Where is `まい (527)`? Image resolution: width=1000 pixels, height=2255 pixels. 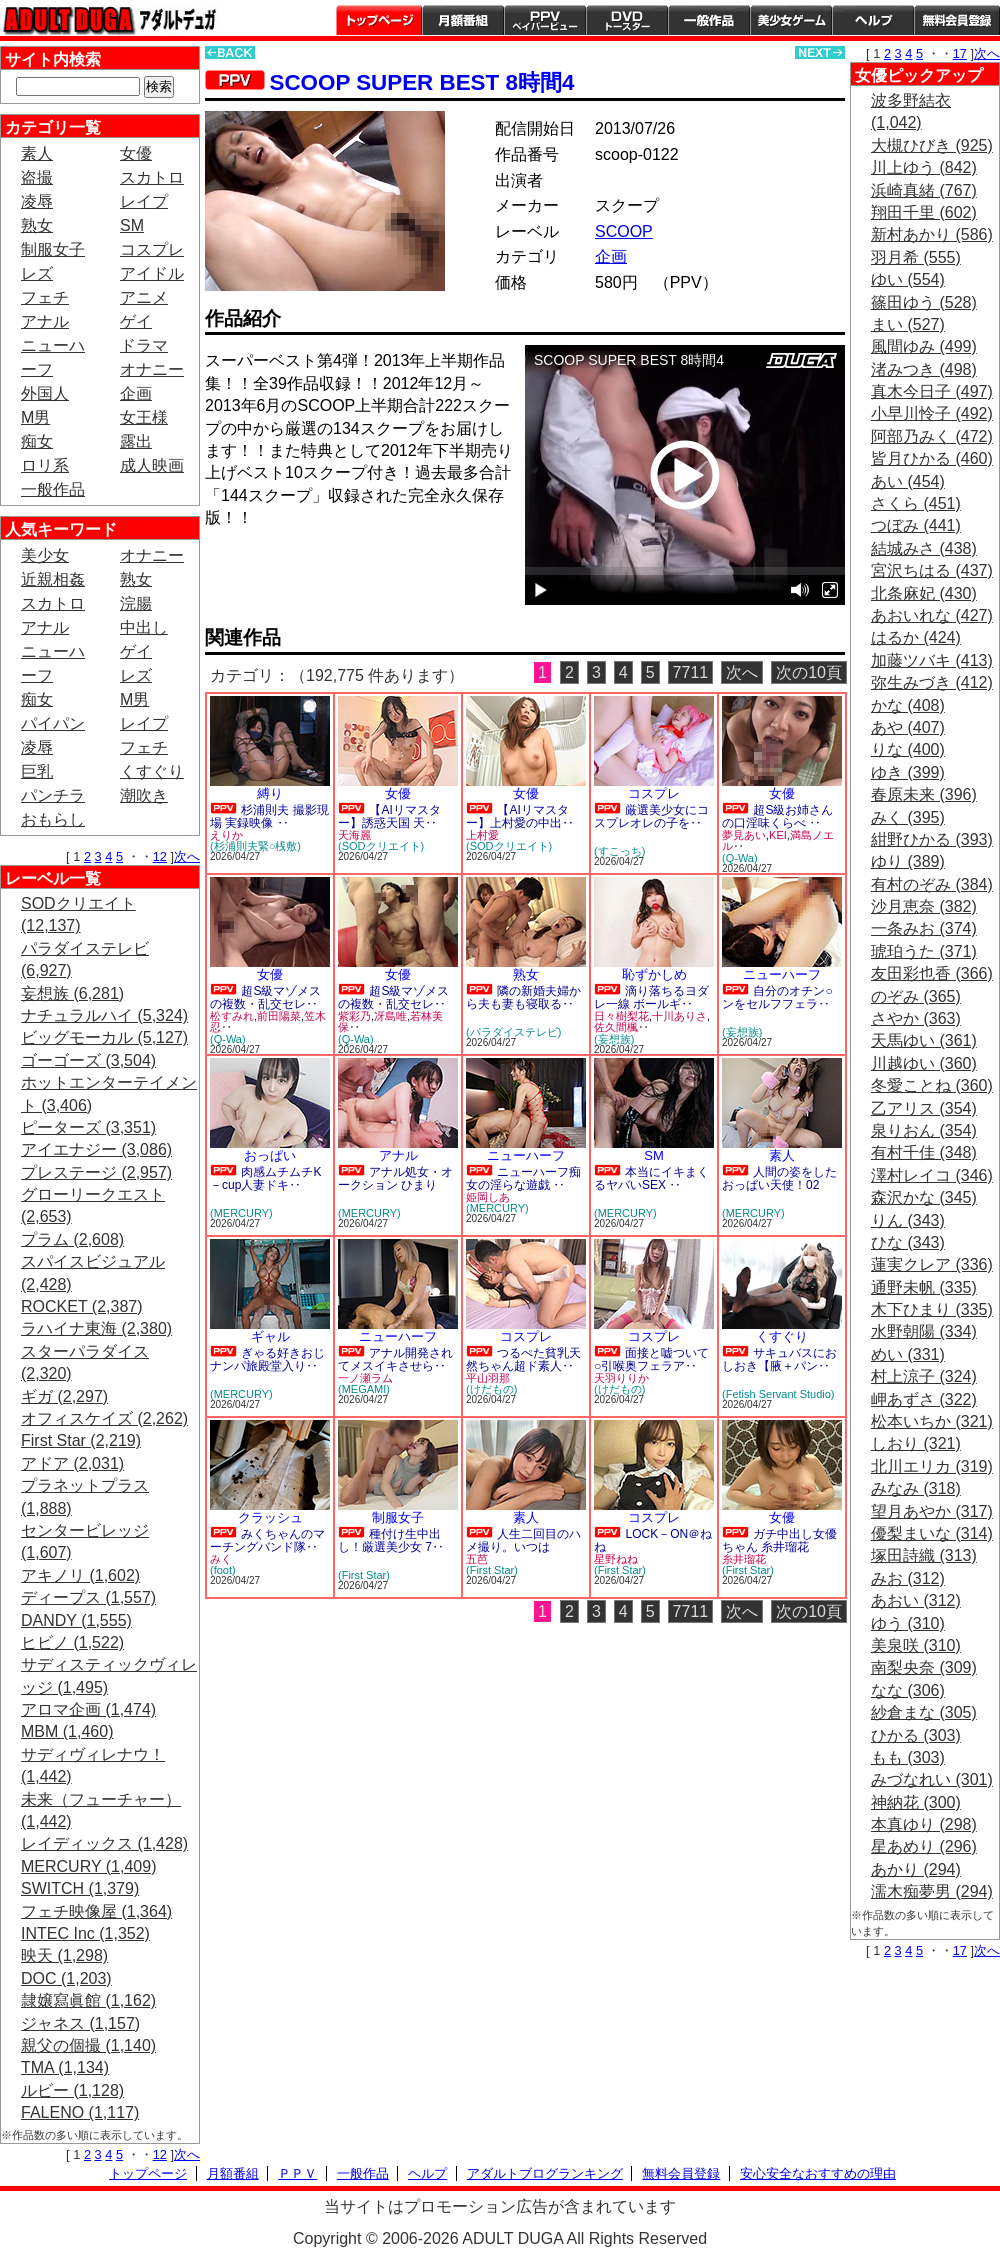
まい (527) is located at coordinates (908, 324).